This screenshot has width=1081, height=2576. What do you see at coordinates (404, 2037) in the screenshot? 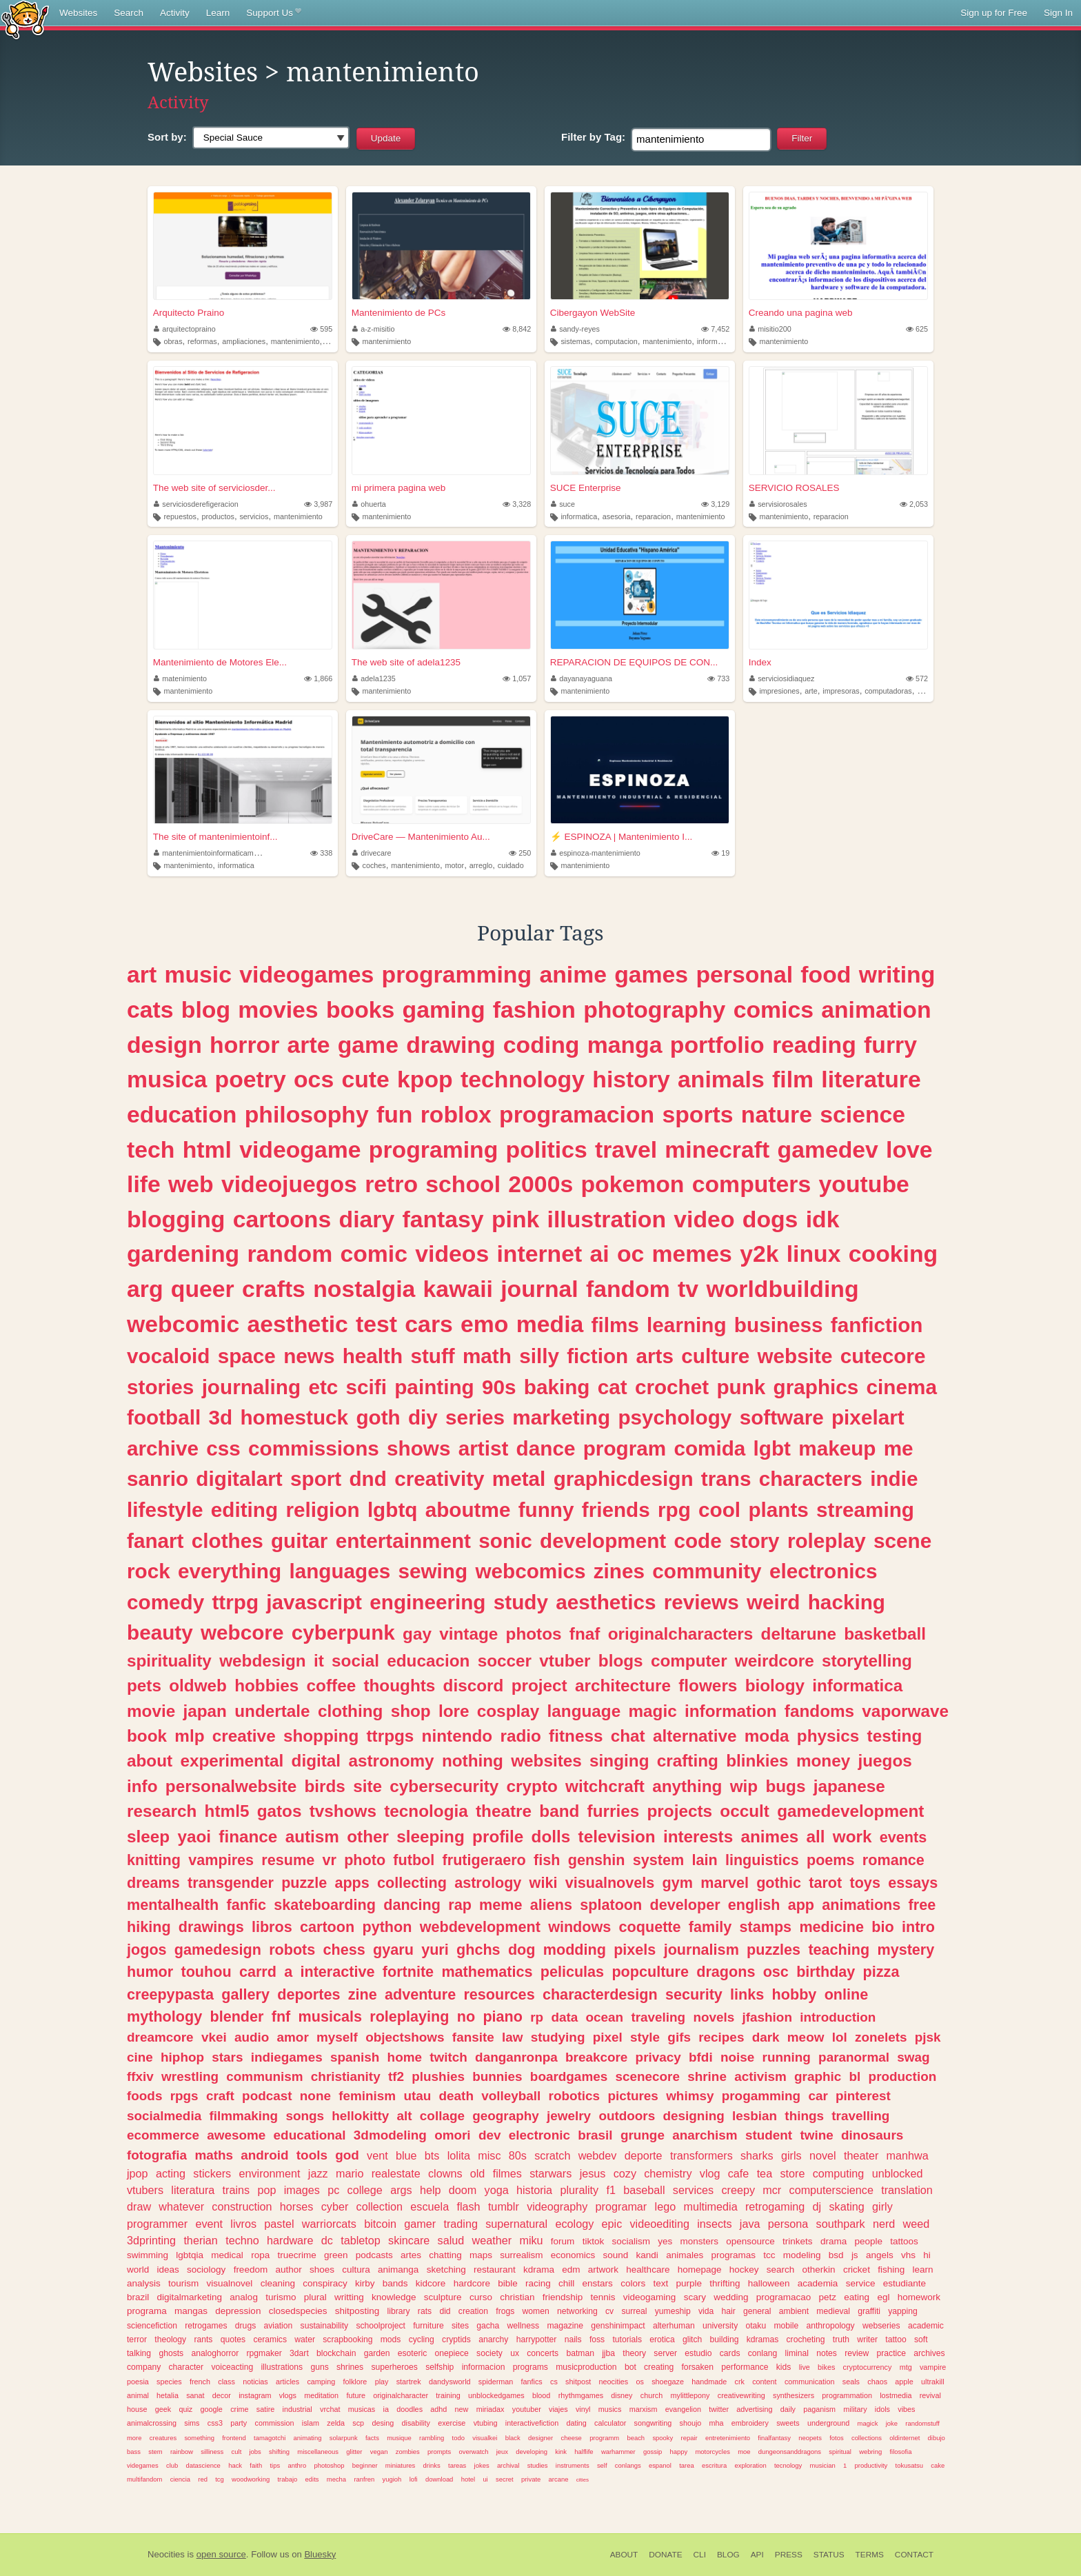
I see `objectshows` at bounding box center [404, 2037].